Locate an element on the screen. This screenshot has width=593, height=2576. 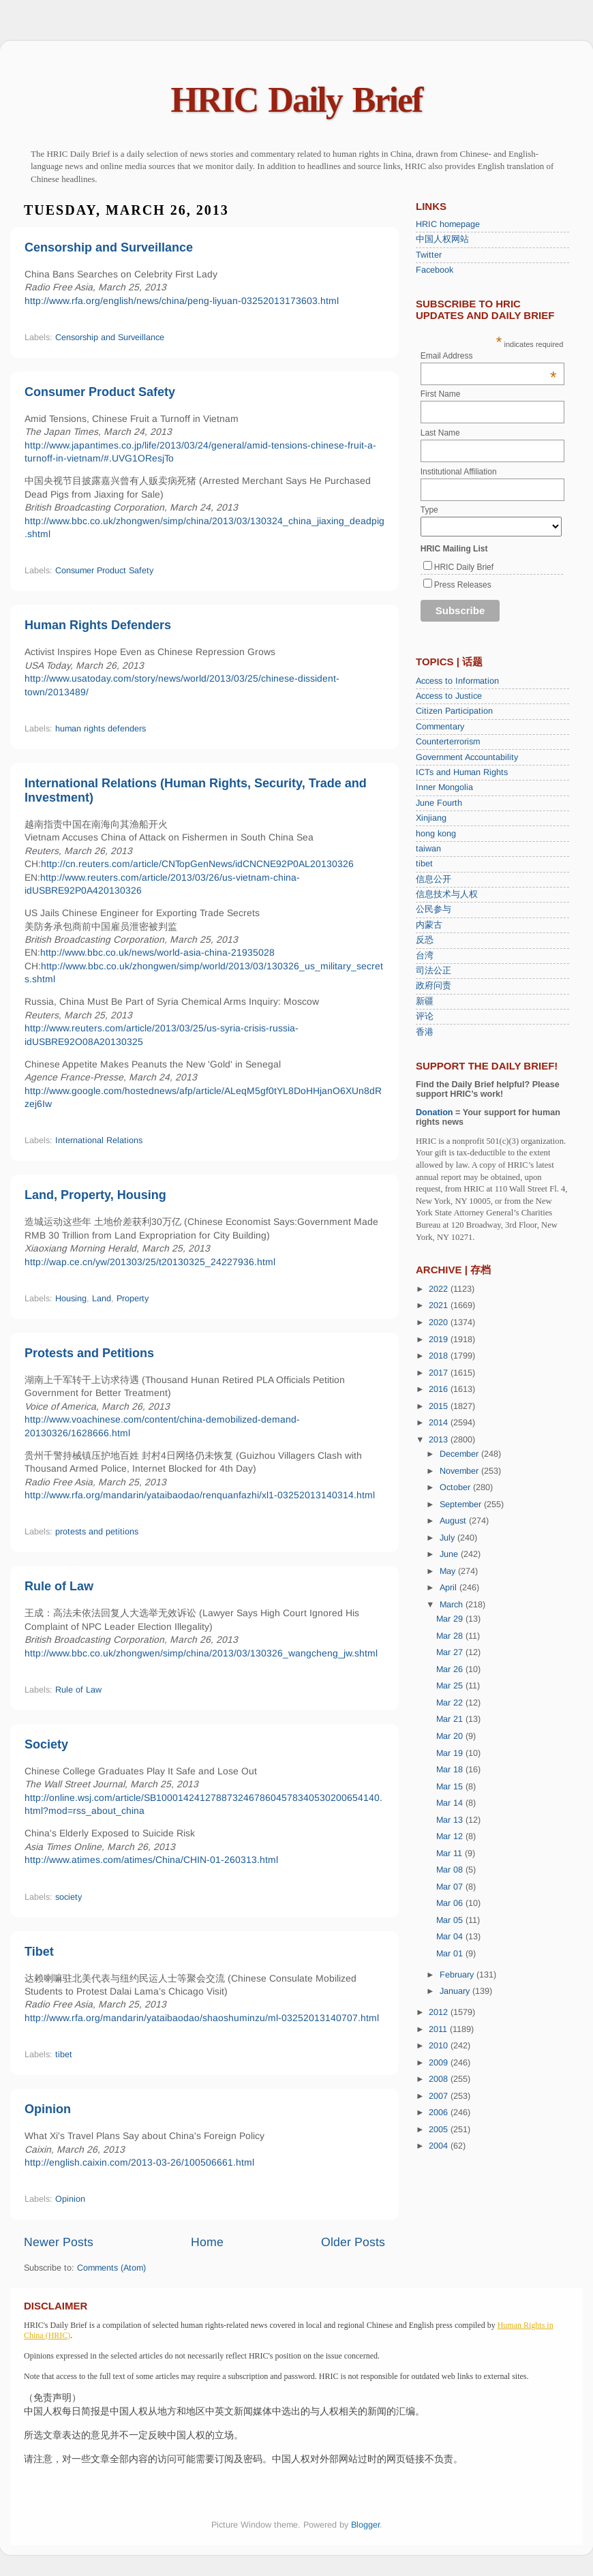
Government Accountability is located at coordinates (467, 757).